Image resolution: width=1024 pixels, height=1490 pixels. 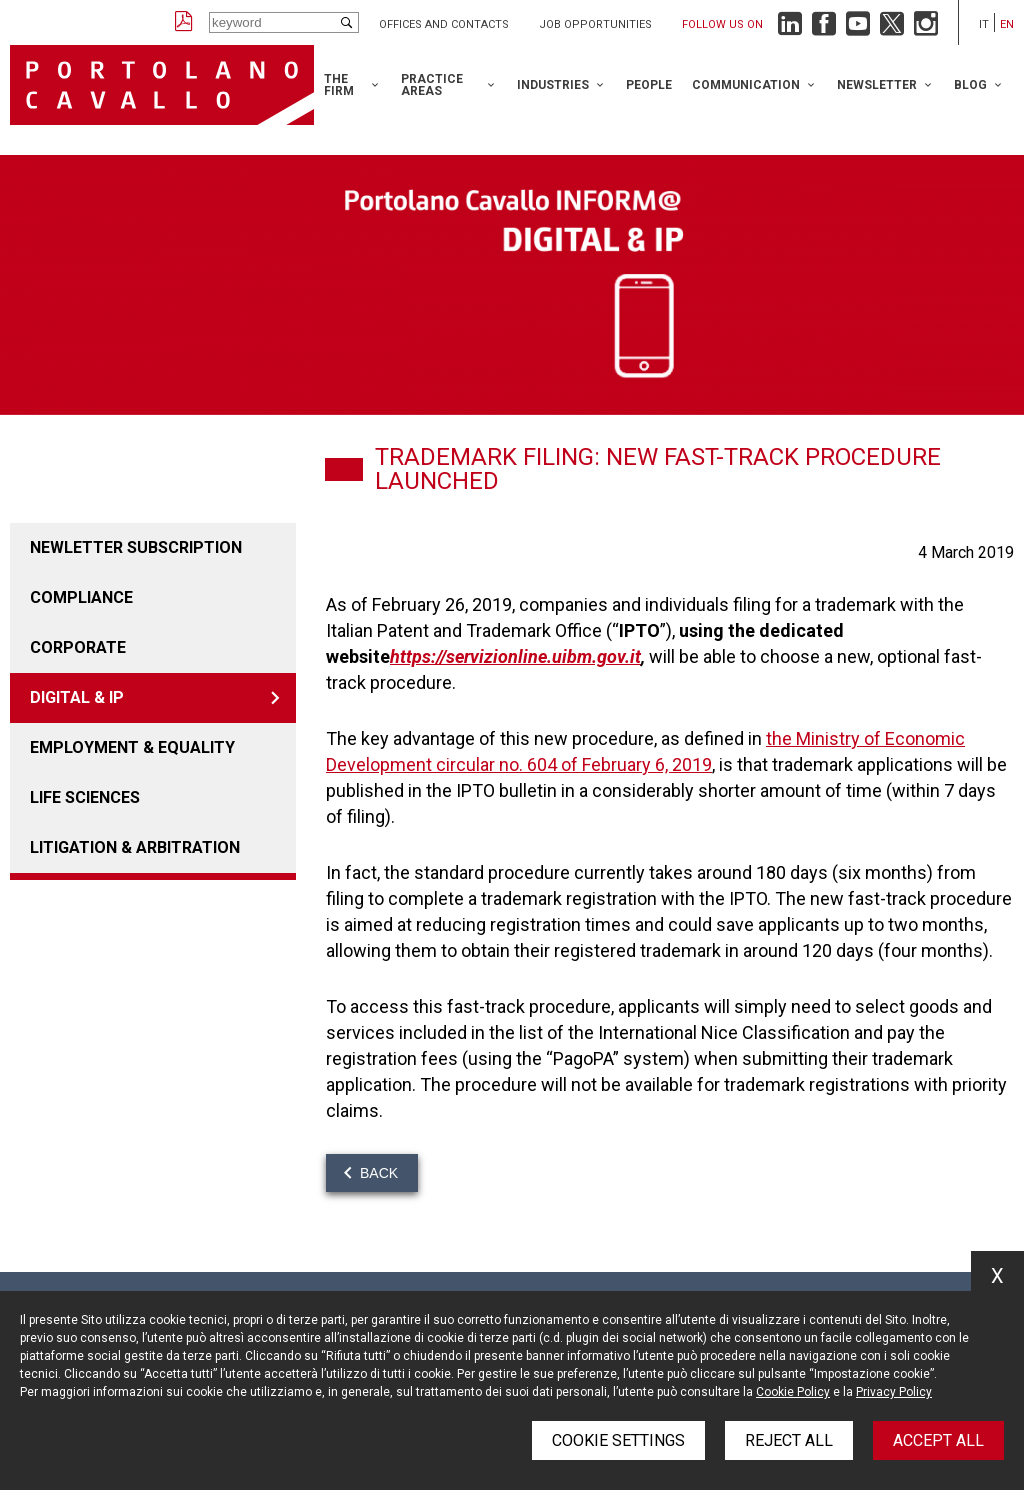 What do you see at coordinates (444, 24) in the screenshot?
I see `Offices and Contacts` at bounding box center [444, 24].